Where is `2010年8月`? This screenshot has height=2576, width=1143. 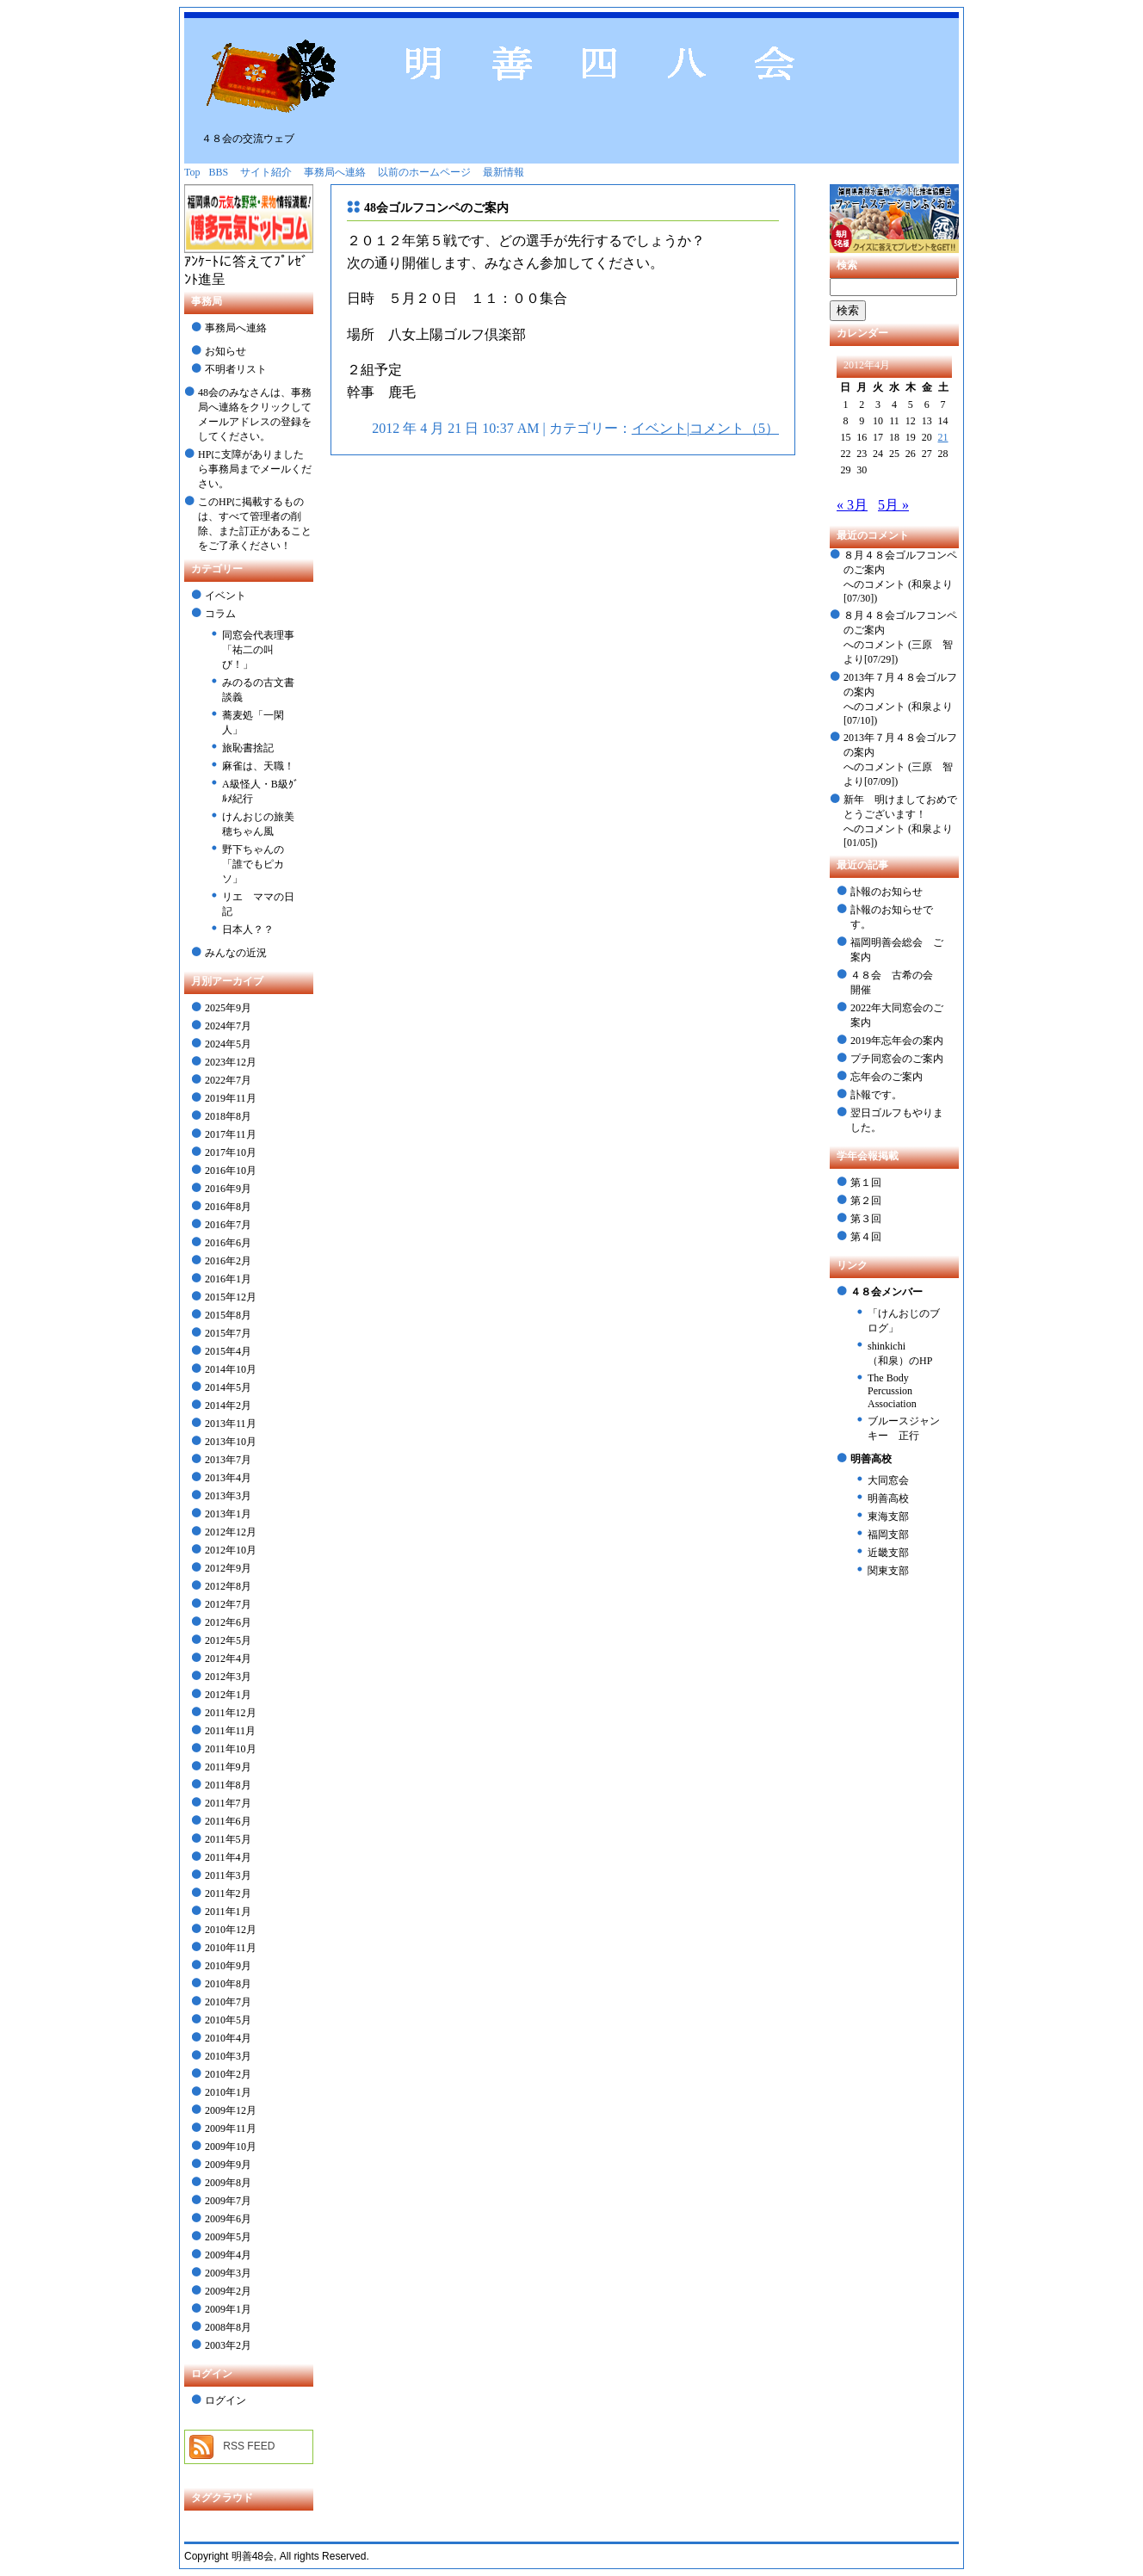
2010年8月 is located at coordinates (228, 1984).